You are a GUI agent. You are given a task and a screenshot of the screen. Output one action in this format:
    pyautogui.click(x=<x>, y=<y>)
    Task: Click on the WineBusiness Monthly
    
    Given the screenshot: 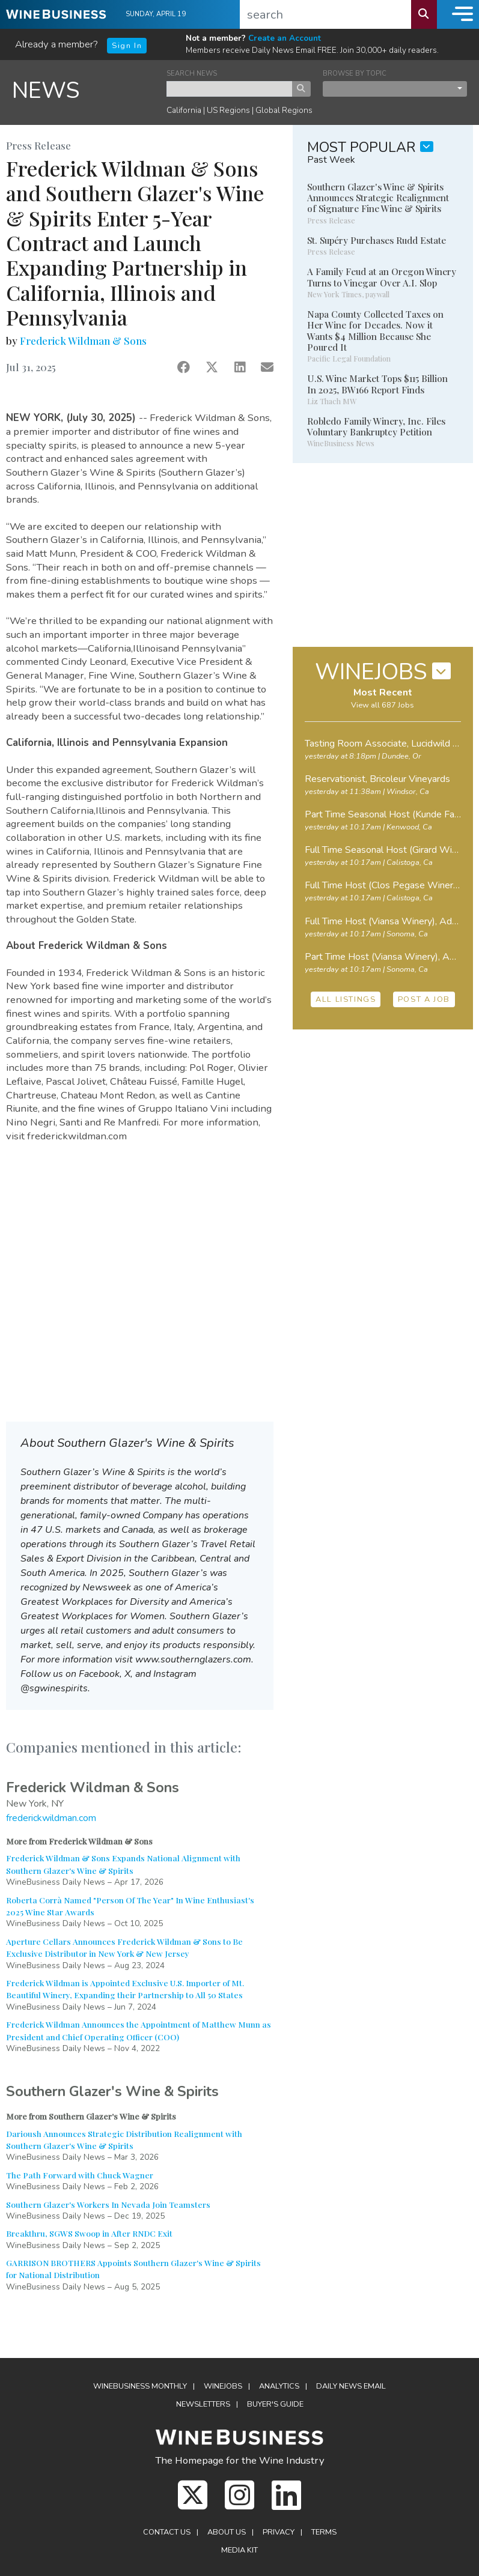 What is the action you would take?
    pyautogui.click(x=140, y=2386)
    